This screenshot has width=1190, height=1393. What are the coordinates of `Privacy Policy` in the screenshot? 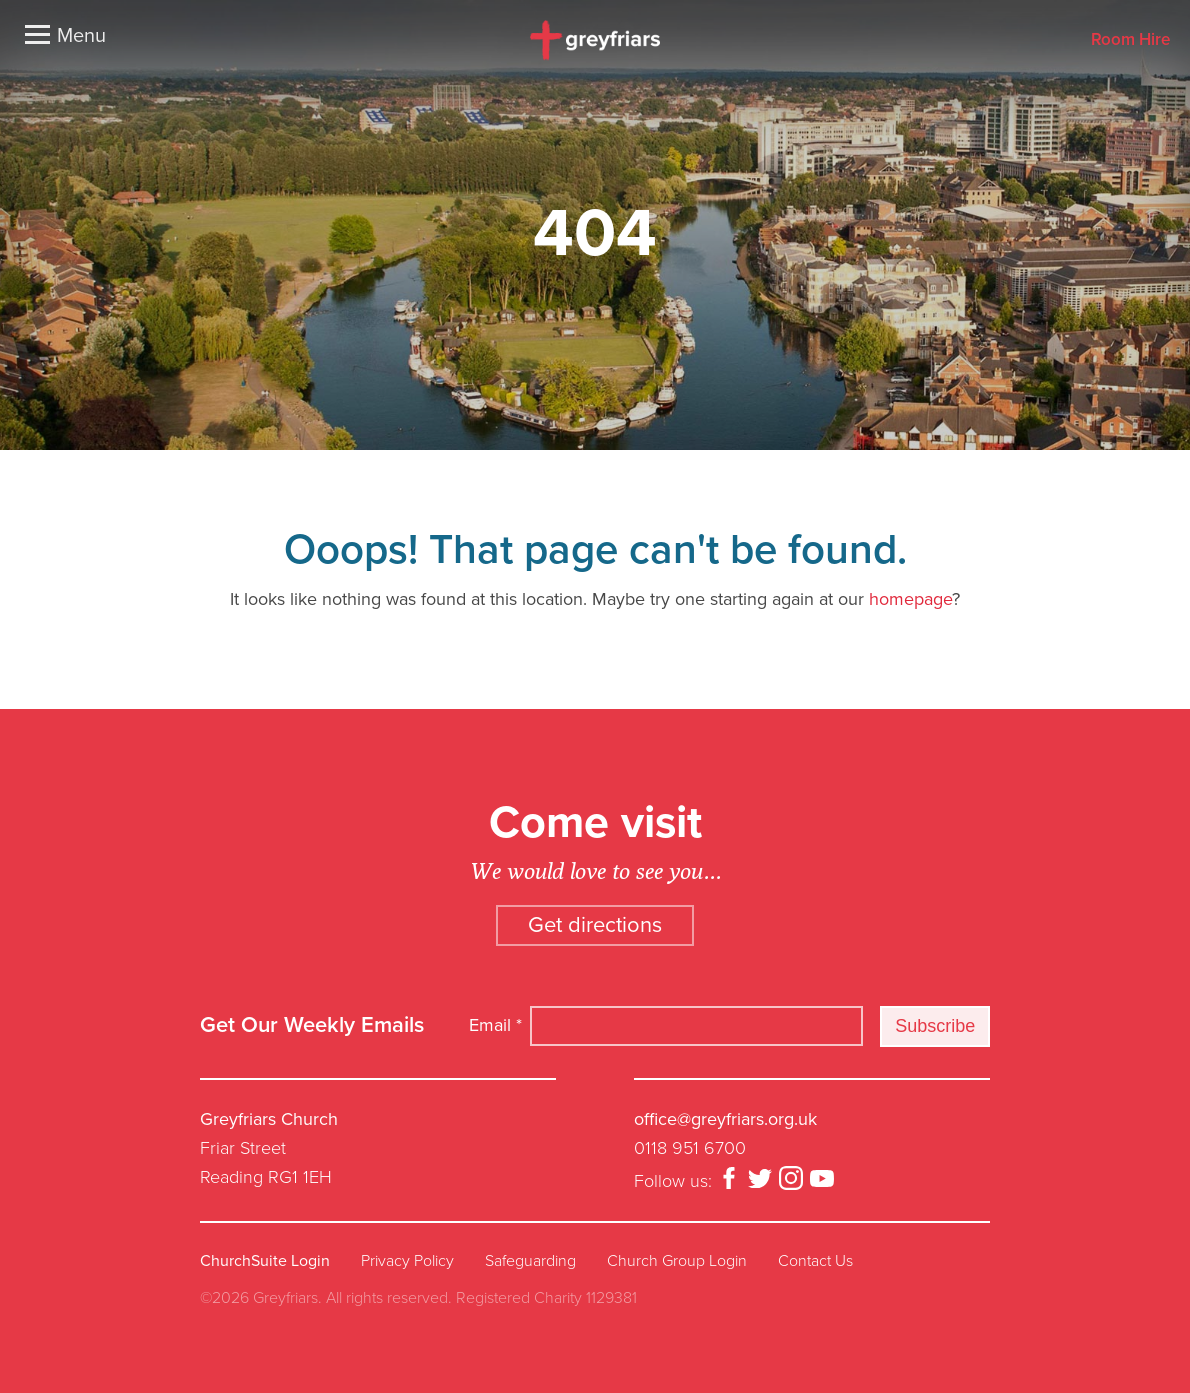 It's located at (407, 1261).